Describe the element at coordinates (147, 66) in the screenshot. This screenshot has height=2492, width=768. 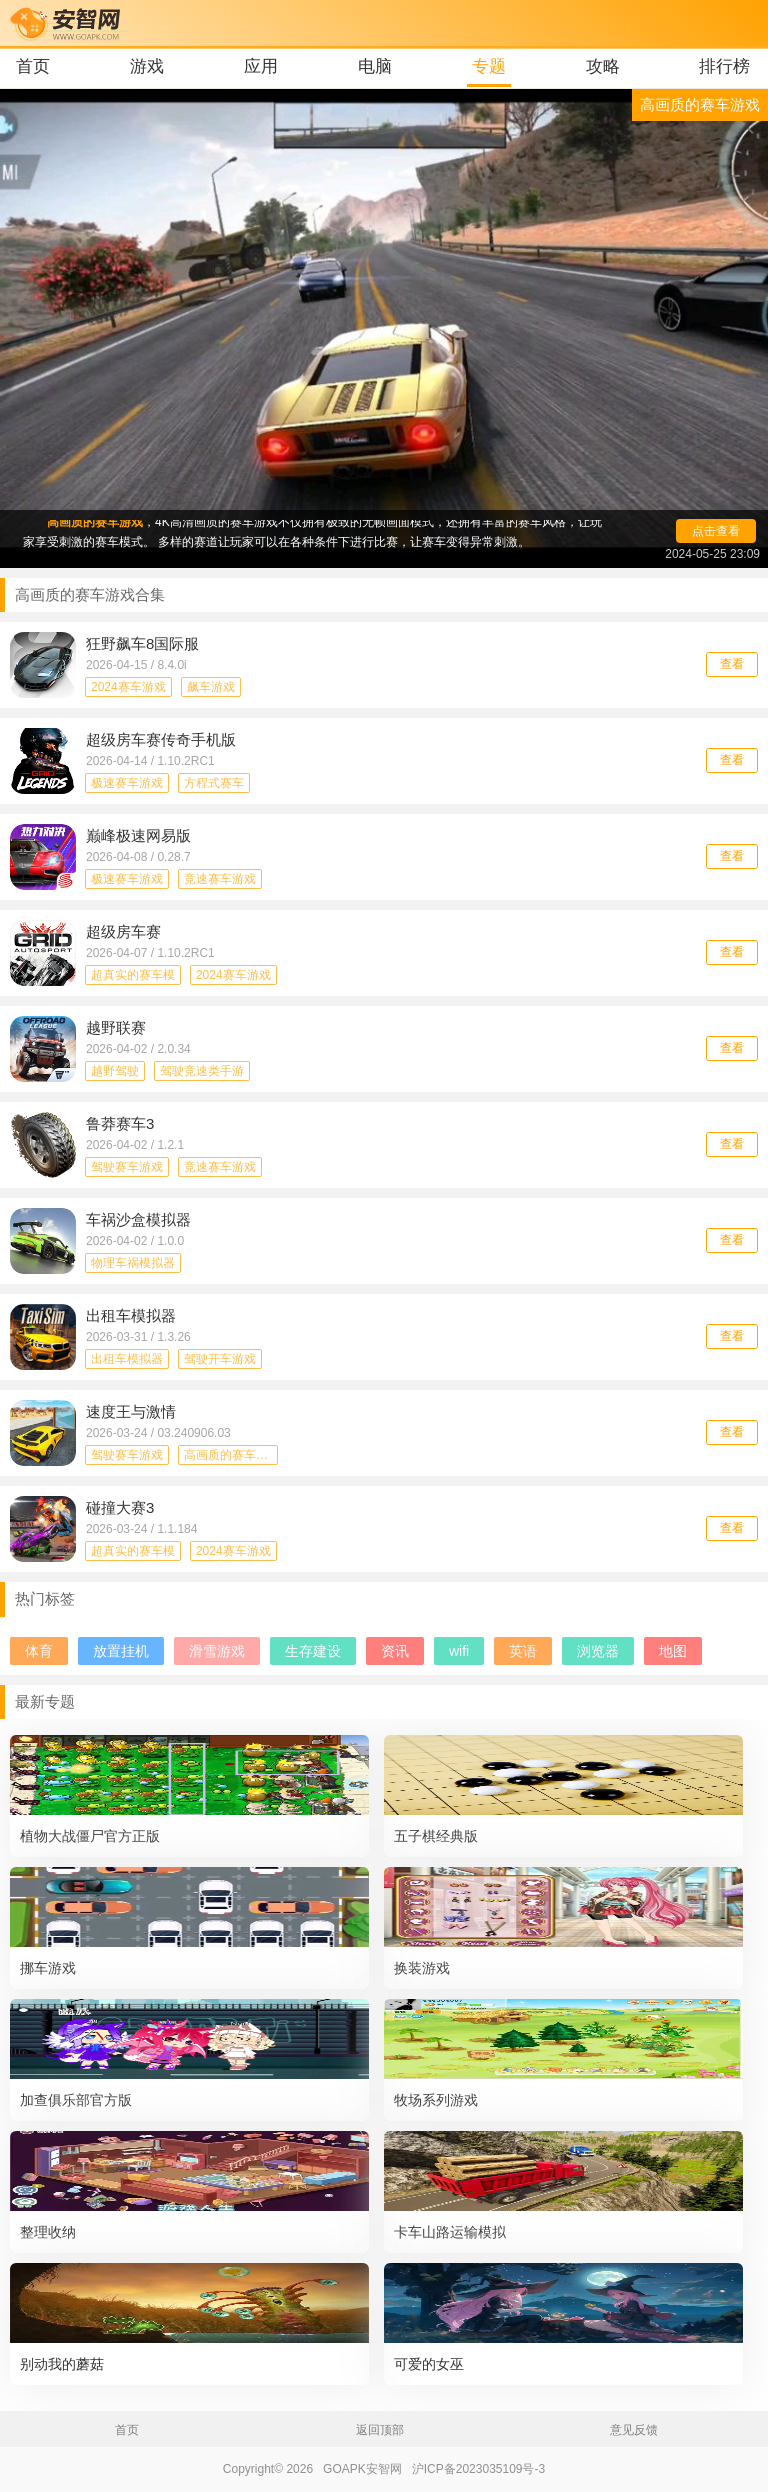
I see `游戏` at that location.